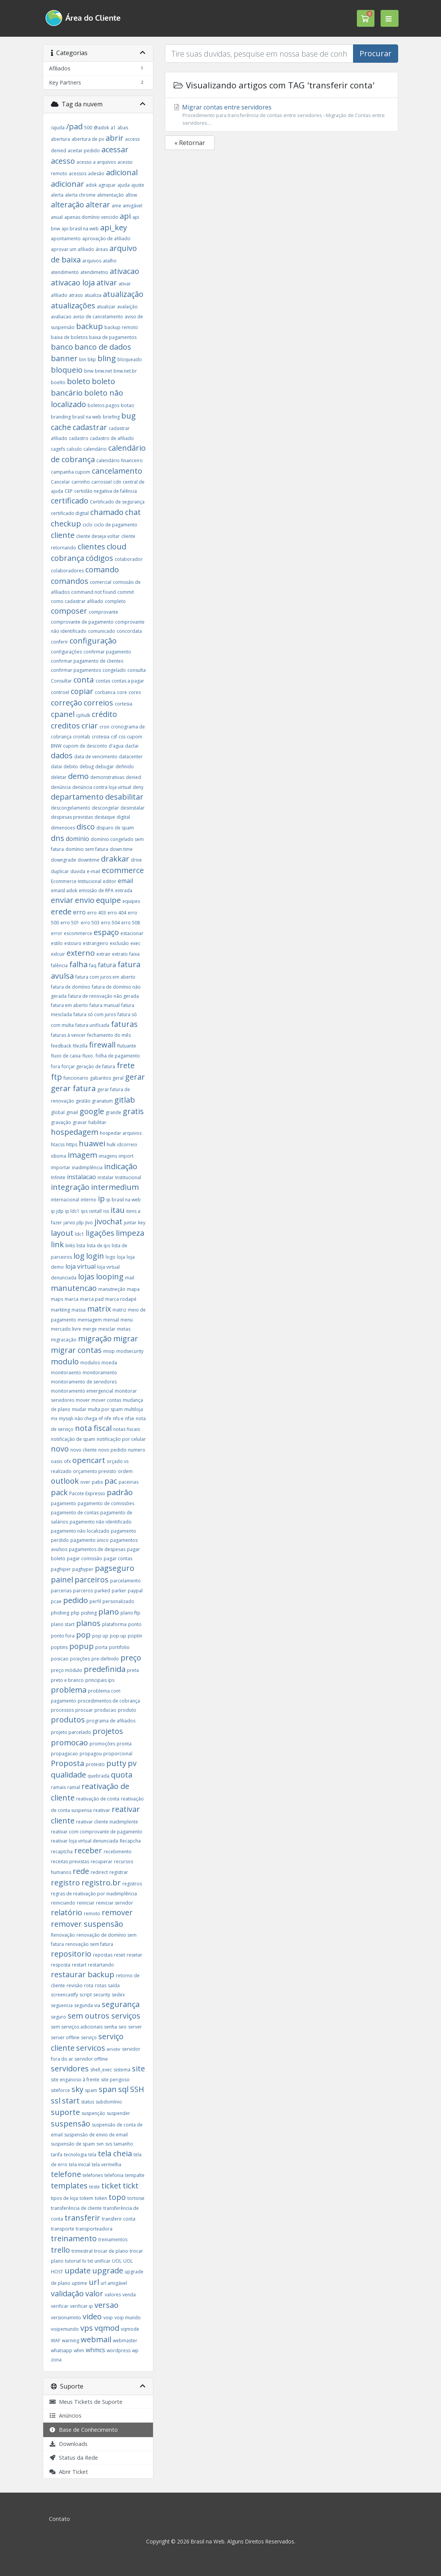  I want to click on servidor offline, so click(91, 2059).